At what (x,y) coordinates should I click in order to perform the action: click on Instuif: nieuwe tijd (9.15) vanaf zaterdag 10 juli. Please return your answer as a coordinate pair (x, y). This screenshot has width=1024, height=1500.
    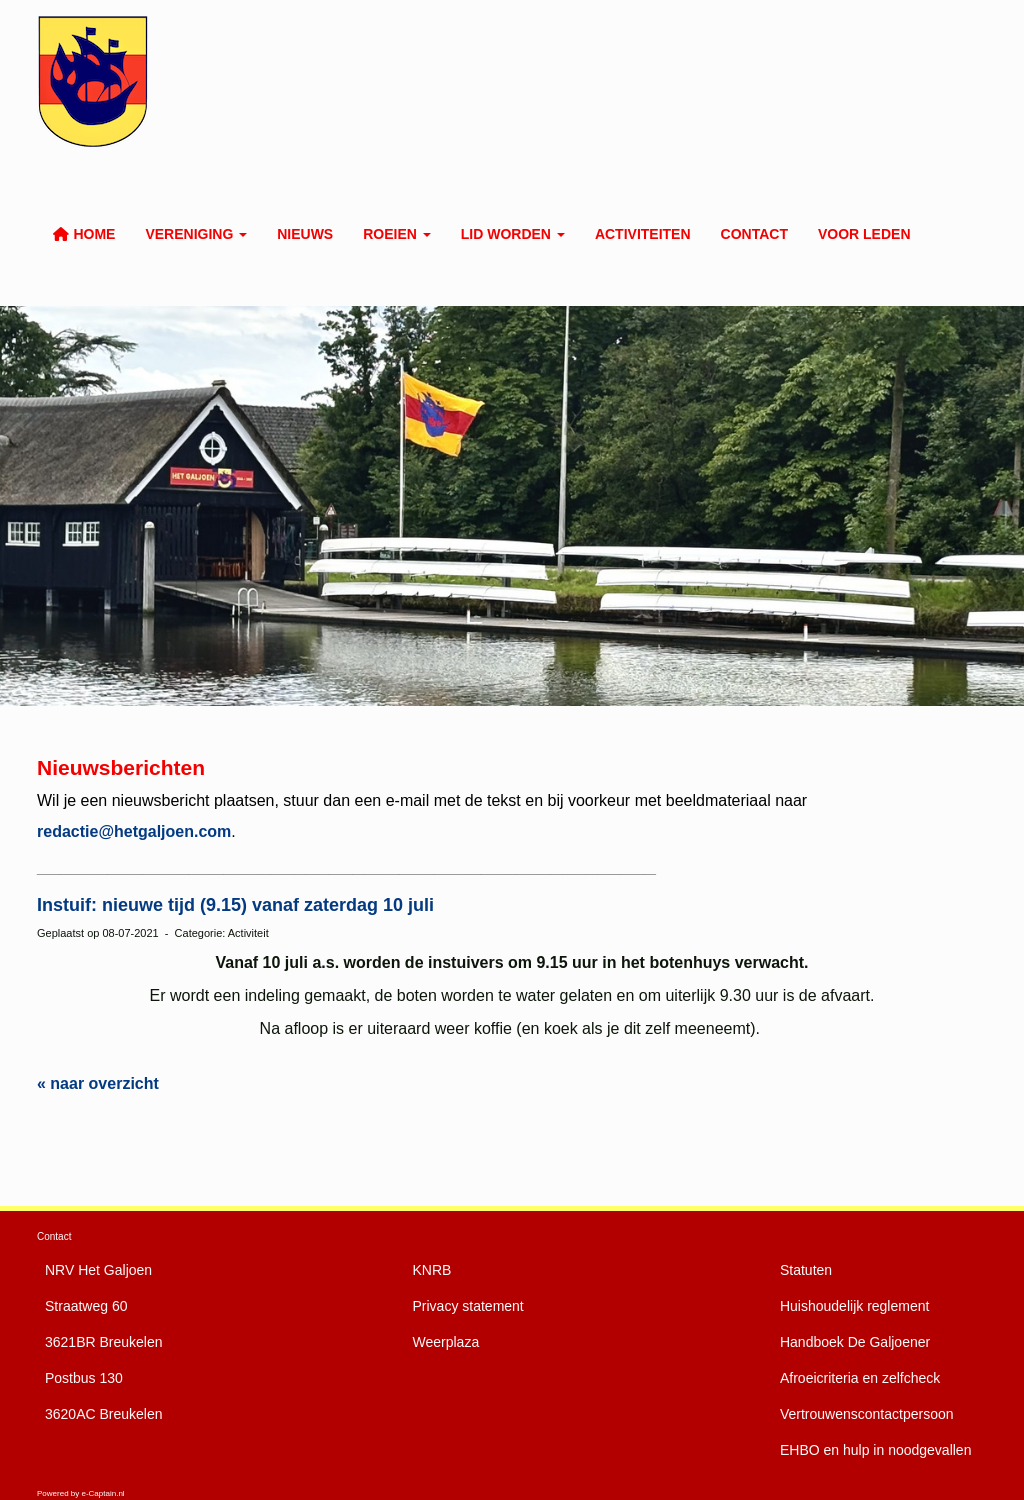
    Looking at the image, I should click on (235, 905).